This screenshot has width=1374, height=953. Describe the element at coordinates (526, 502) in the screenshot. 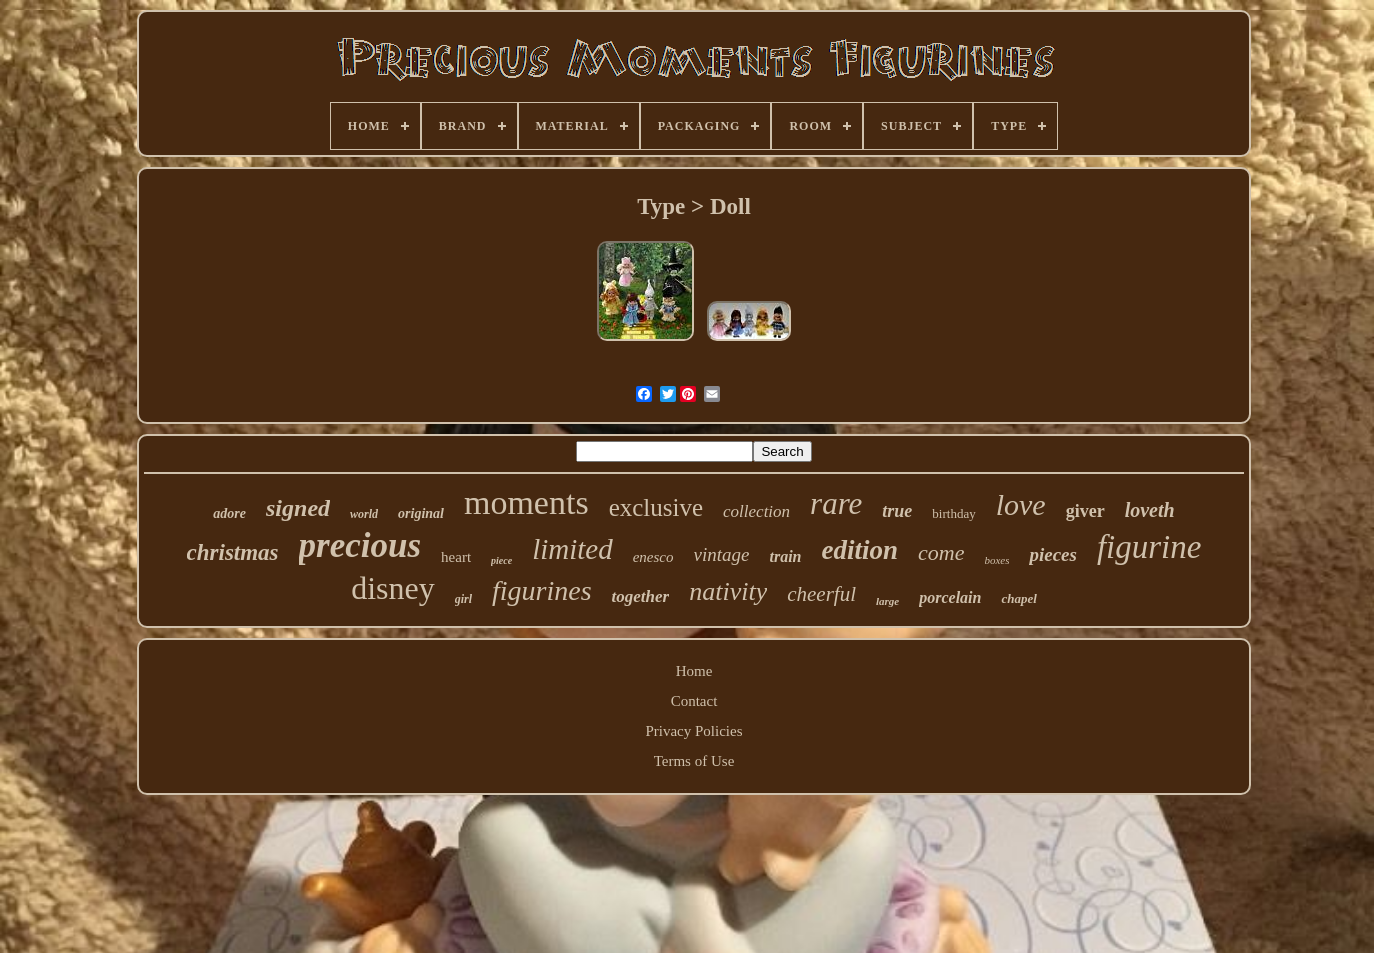

I see `moments` at that location.